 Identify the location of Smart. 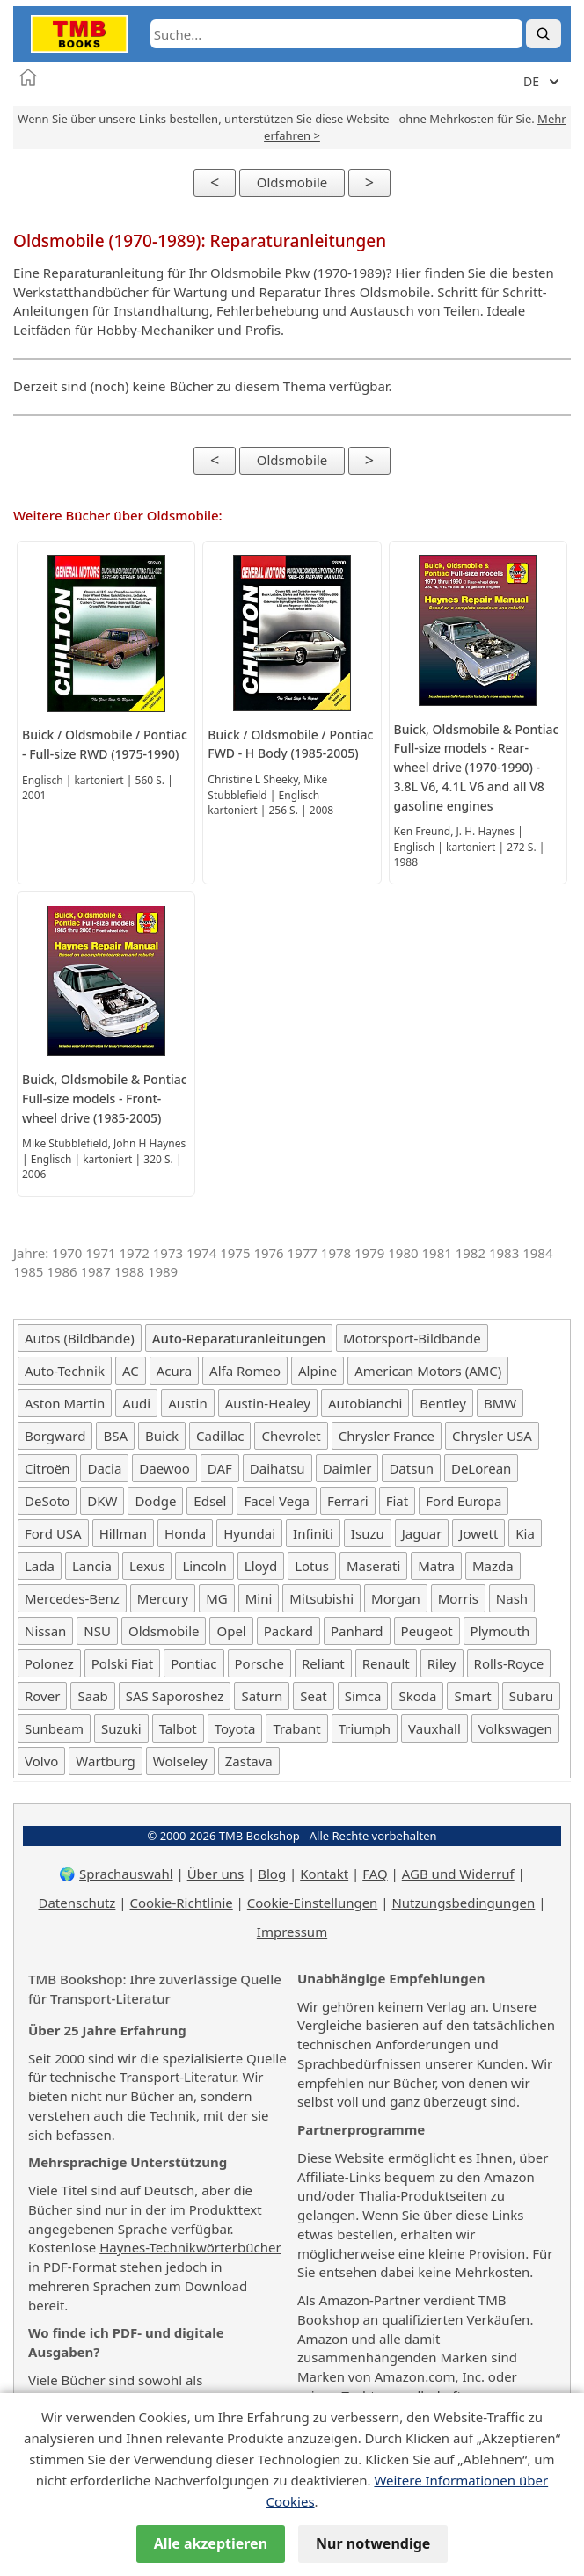
(472, 1696).